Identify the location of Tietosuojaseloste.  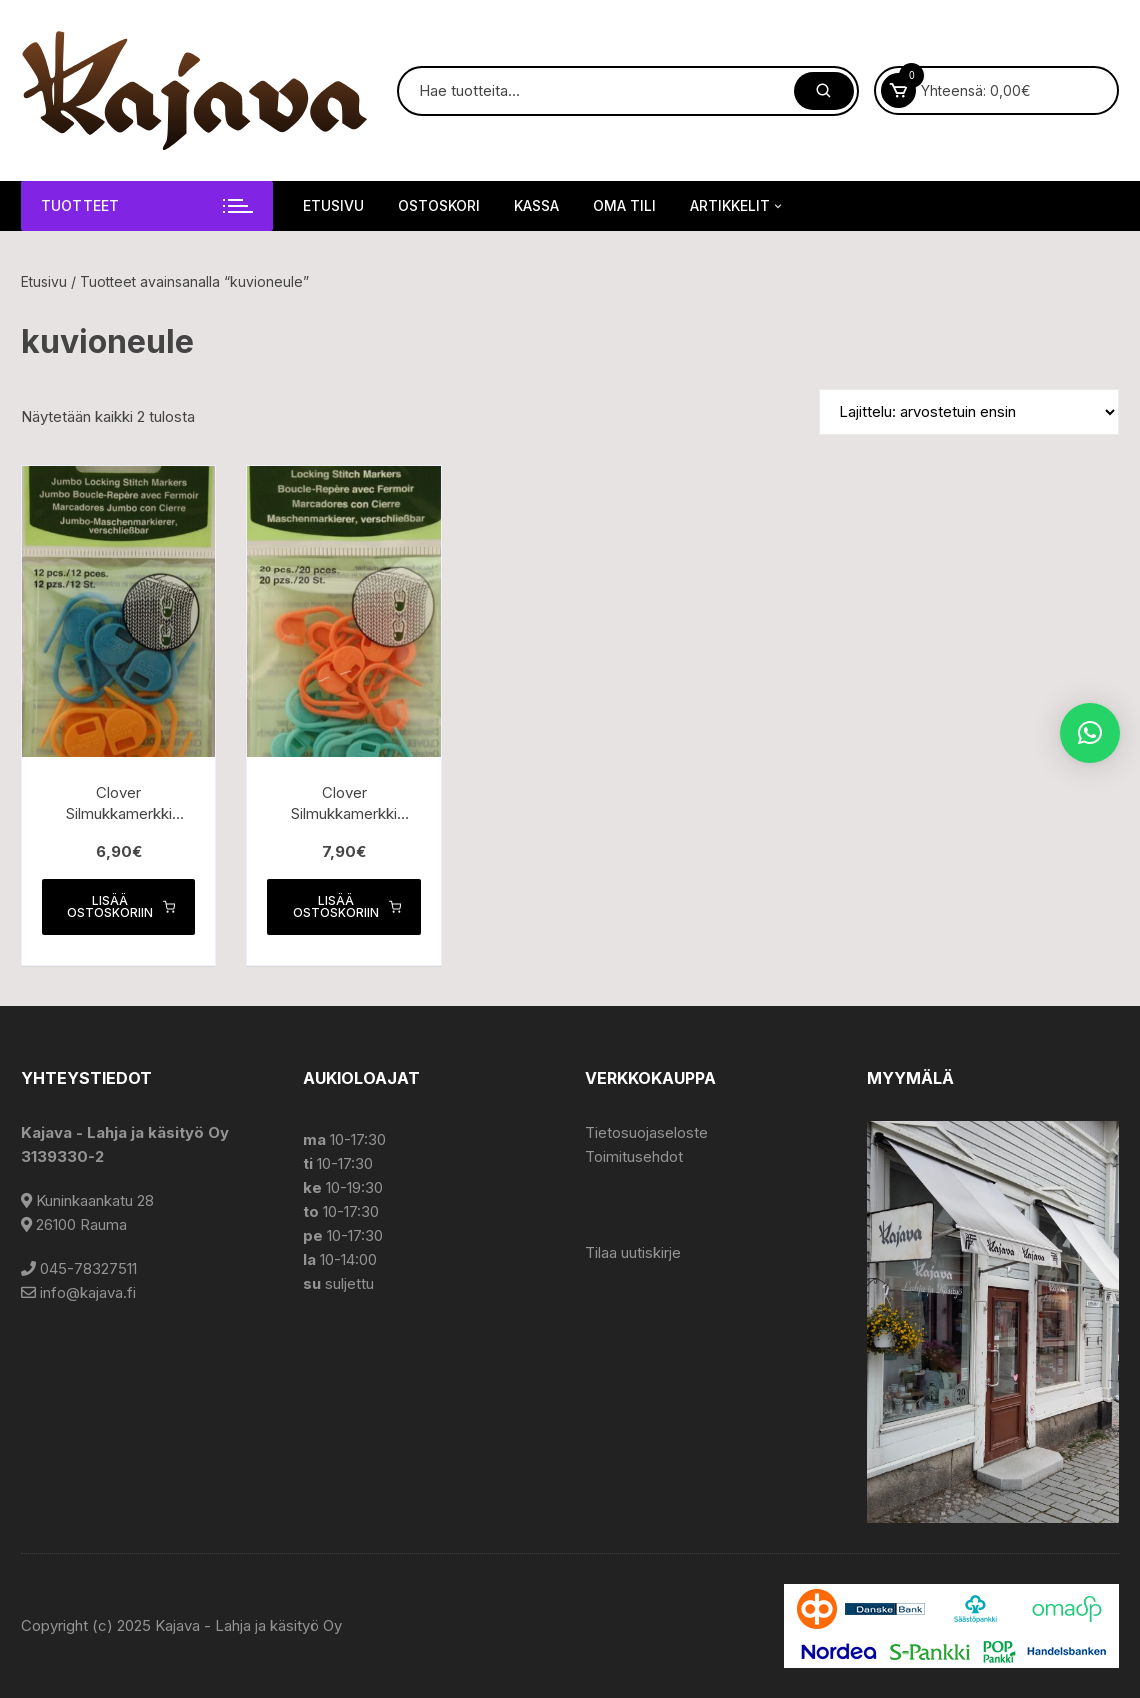
(646, 1132).